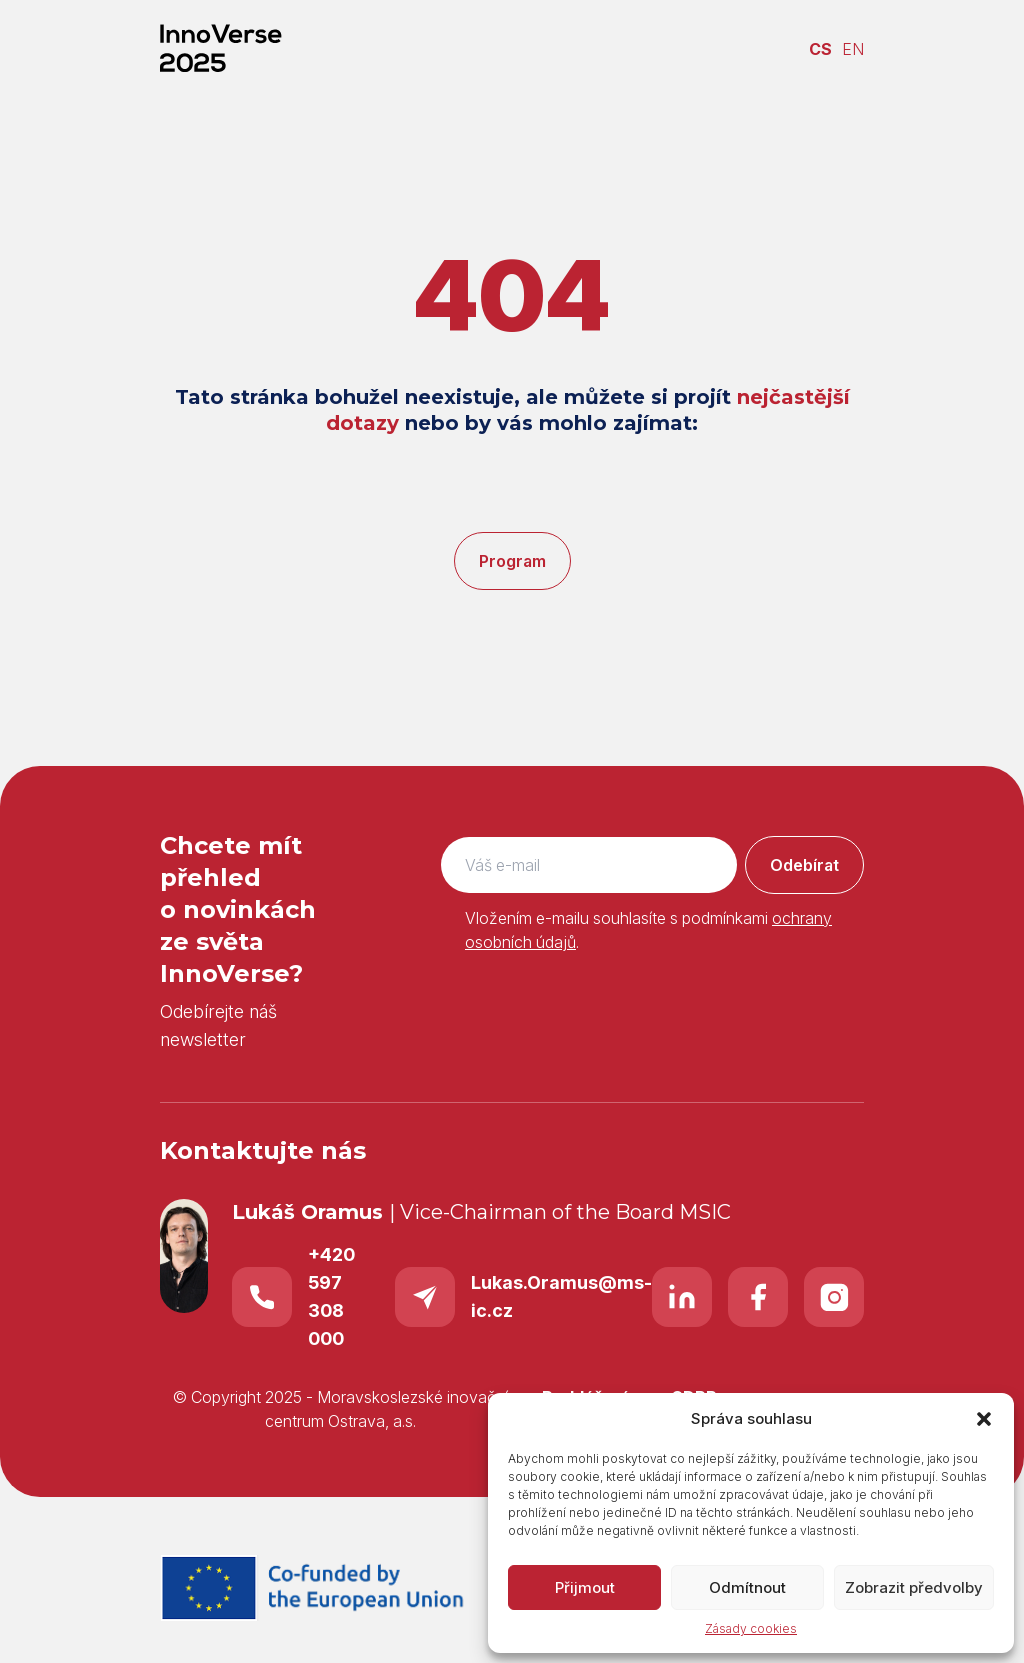 The height and width of the screenshot is (1663, 1024). I want to click on Program, so click(512, 561).